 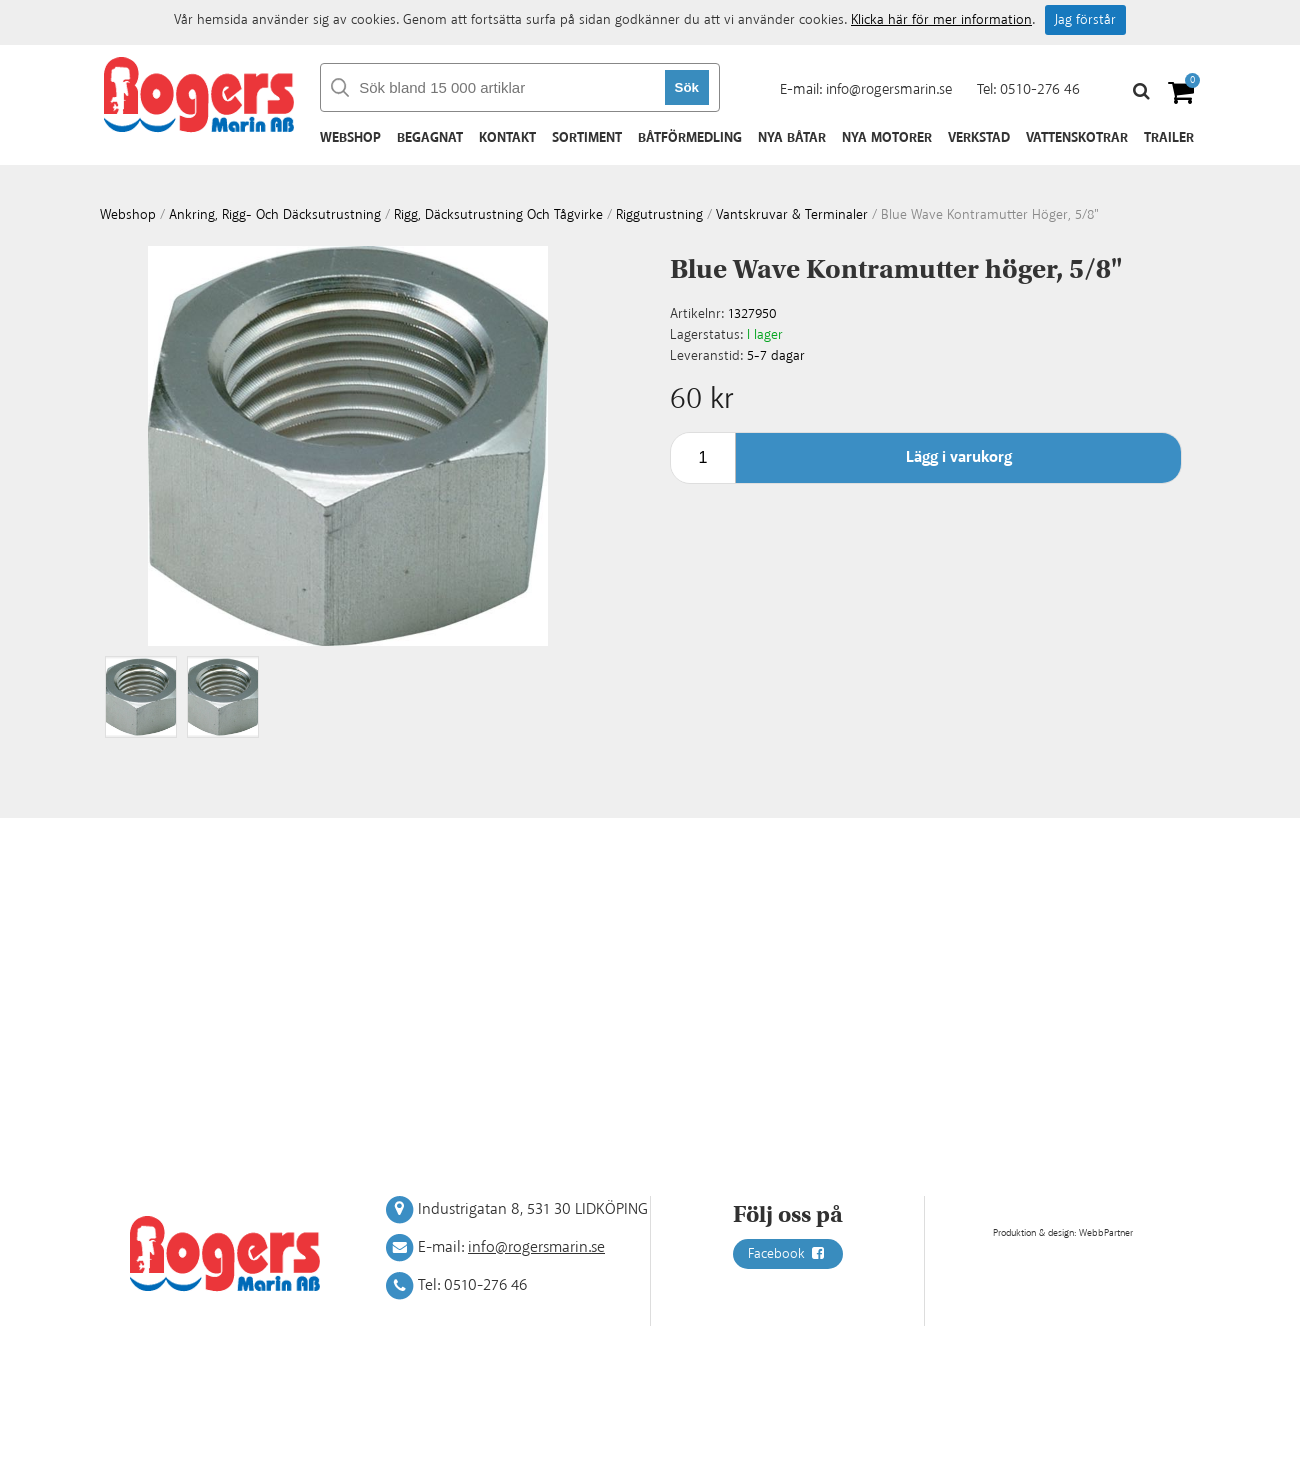 What do you see at coordinates (1040, 89) in the screenshot?
I see `0510-276 46` at bounding box center [1040, 89].